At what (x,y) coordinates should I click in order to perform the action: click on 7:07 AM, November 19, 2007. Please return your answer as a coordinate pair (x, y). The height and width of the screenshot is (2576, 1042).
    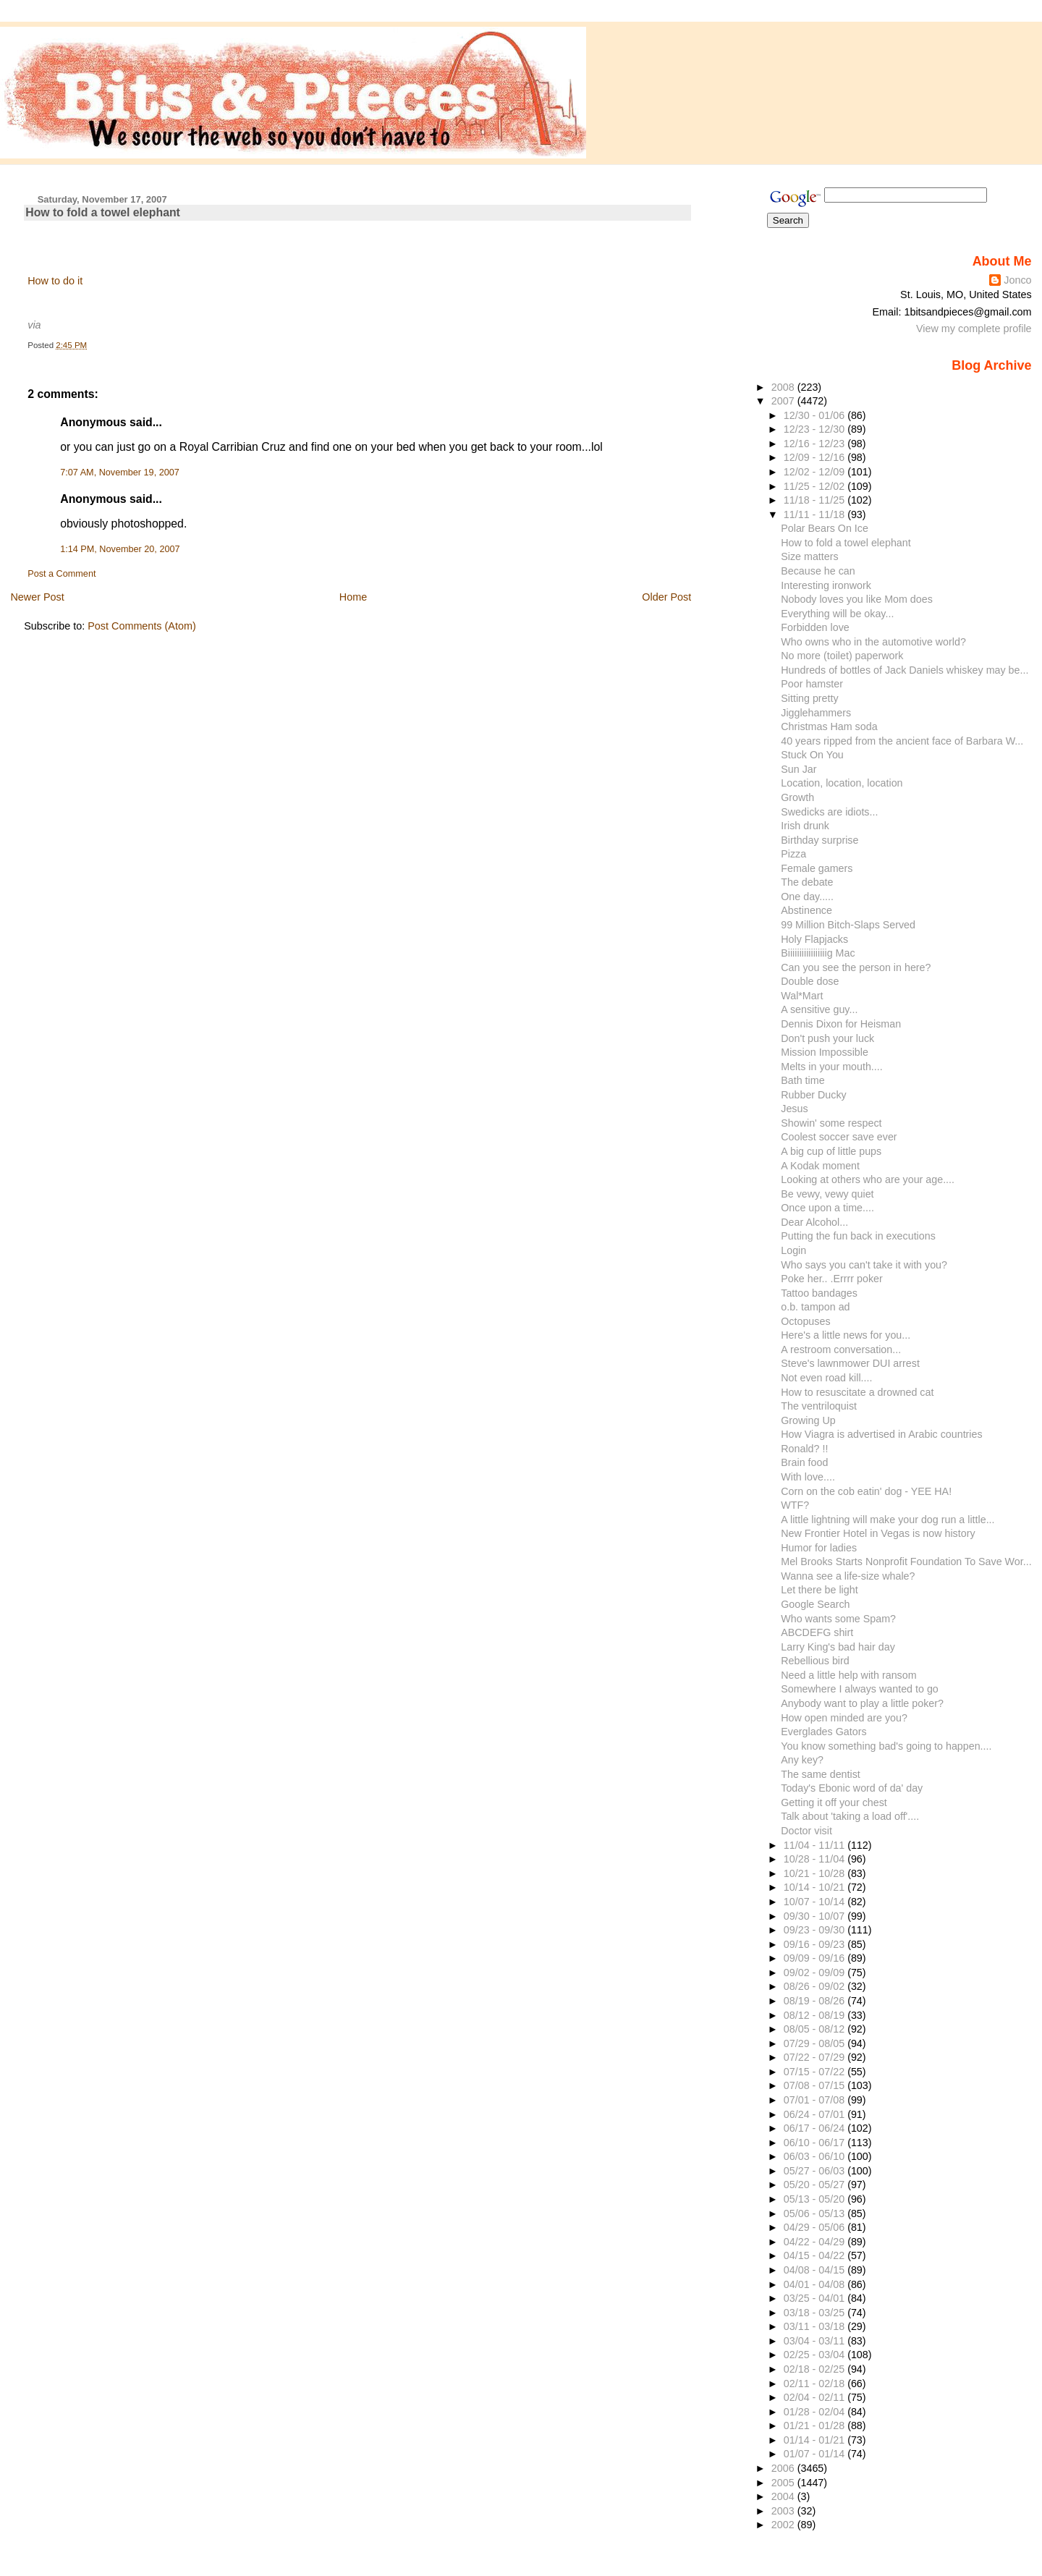
    Looking at the image, I should click on (119, 472).